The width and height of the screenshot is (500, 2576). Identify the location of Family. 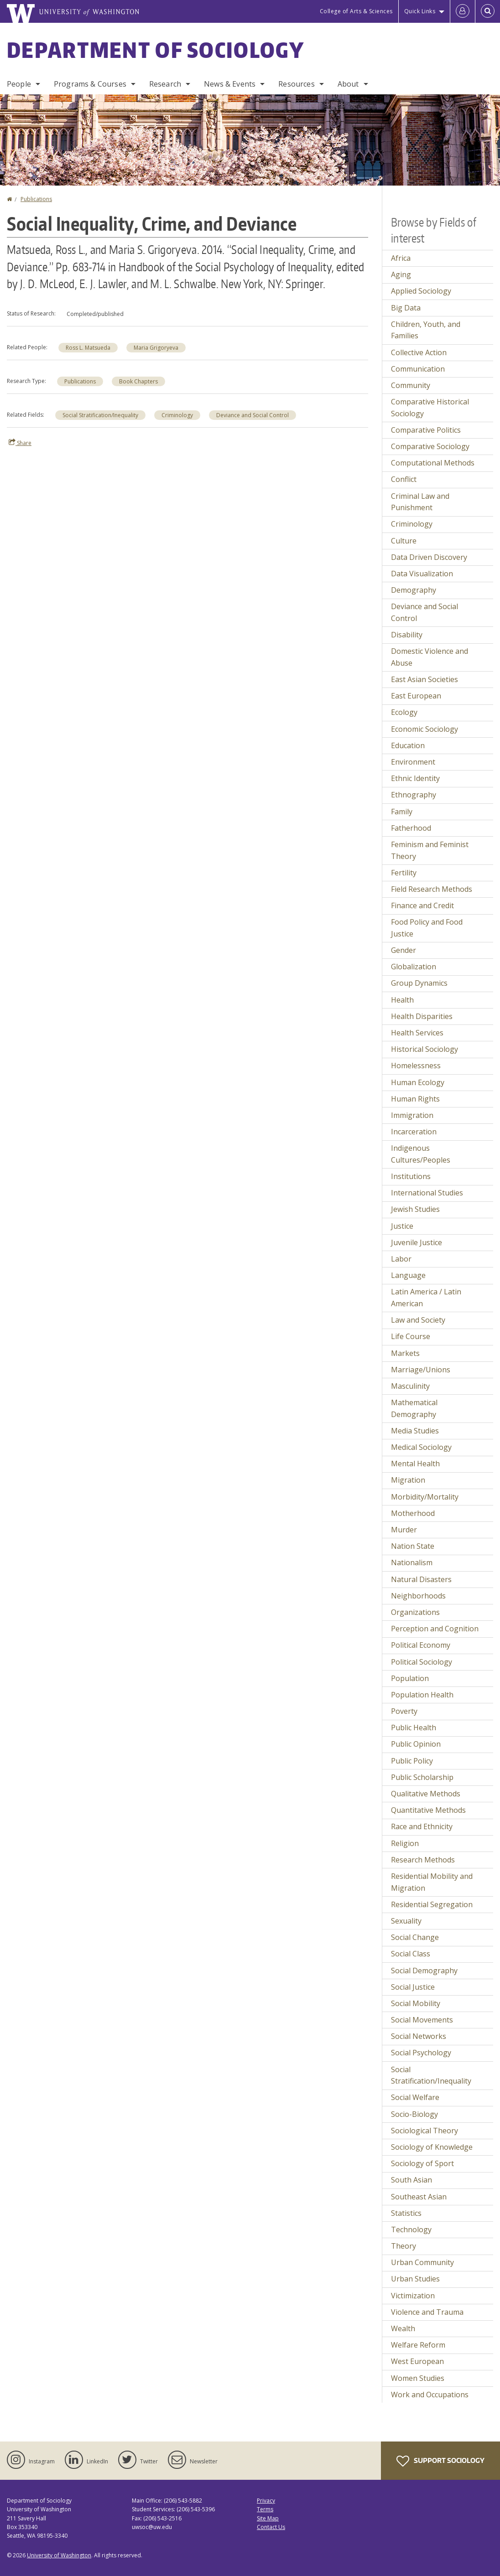
(401, 812).